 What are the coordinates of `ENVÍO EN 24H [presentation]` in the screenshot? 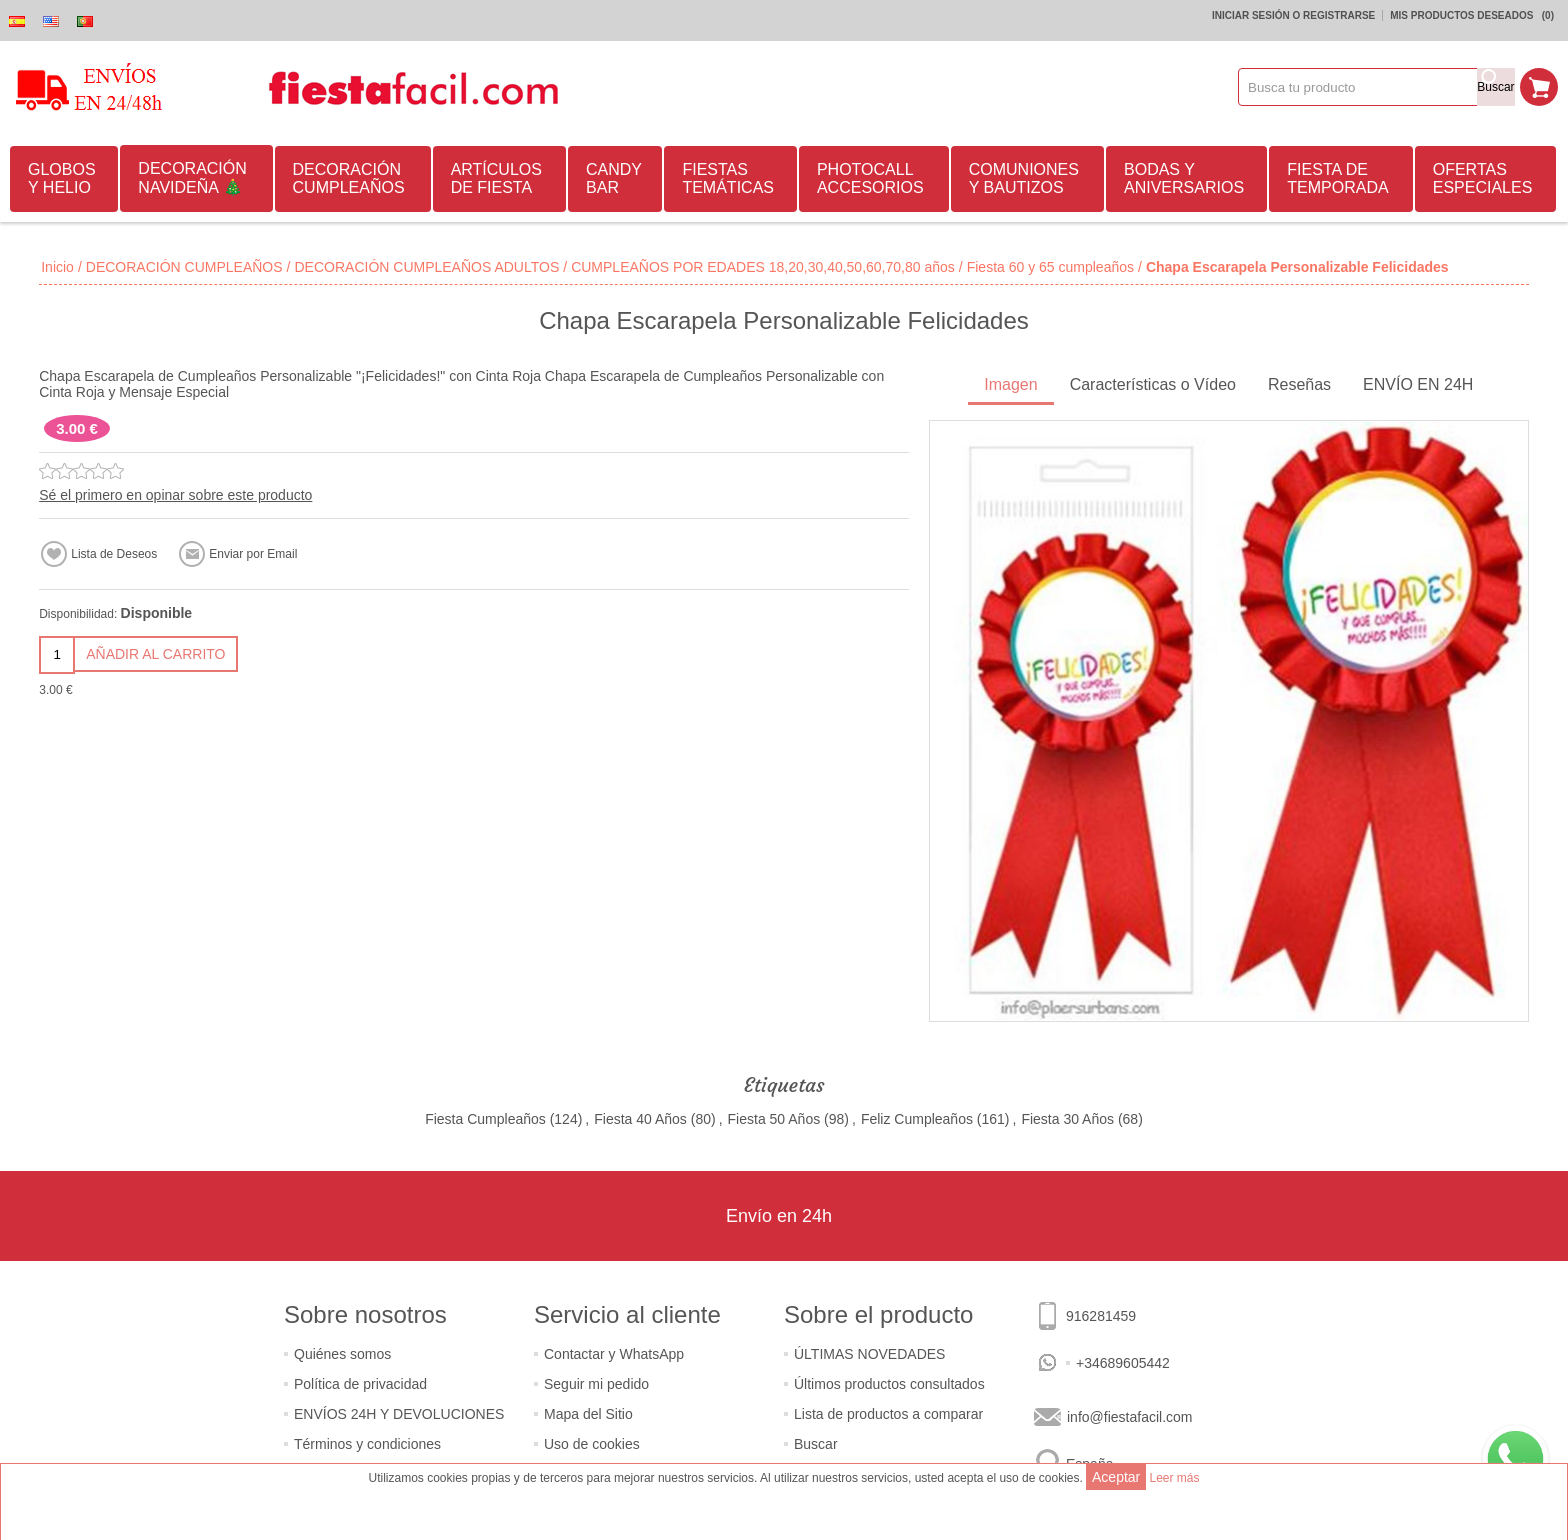 It's located at (1418, 384).